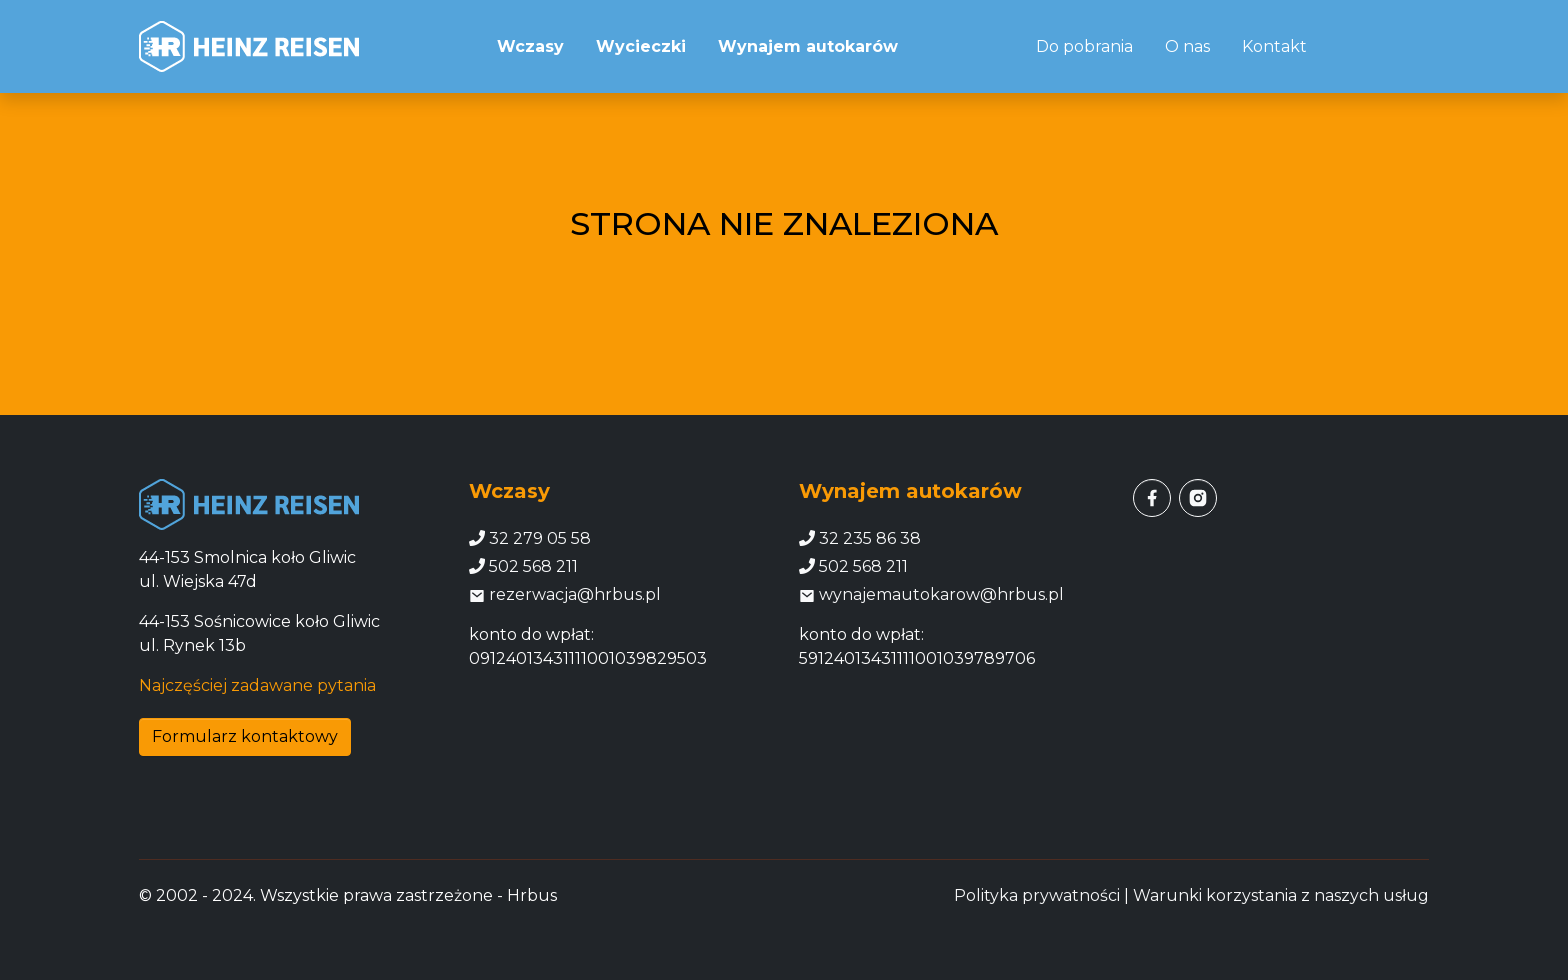 The height and width of the screenshot is (980, 1568). I want to click on Najczęściej zadawane pytania, so click(257, 685).